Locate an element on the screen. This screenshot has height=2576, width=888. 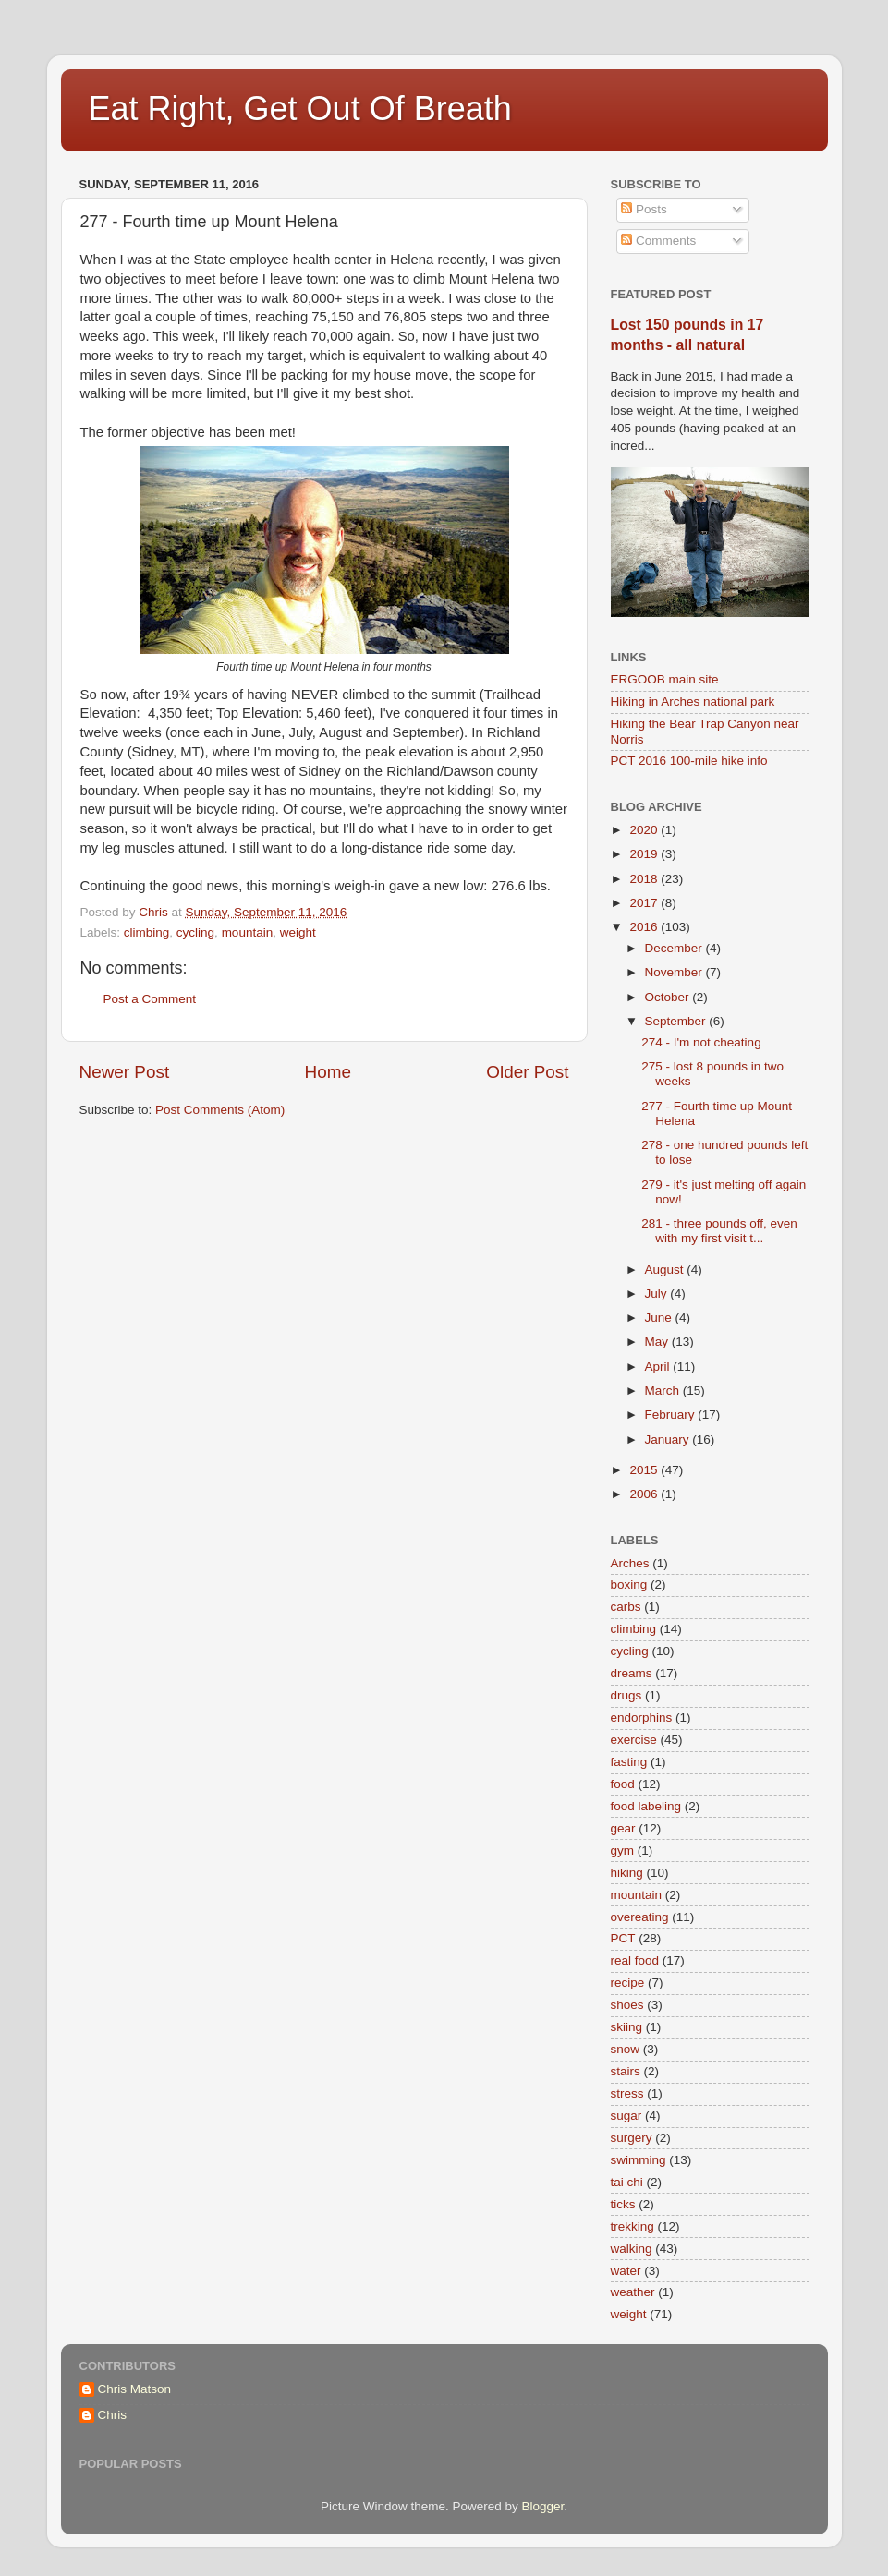
Chris Matson is located at coordinates (135, 2389).